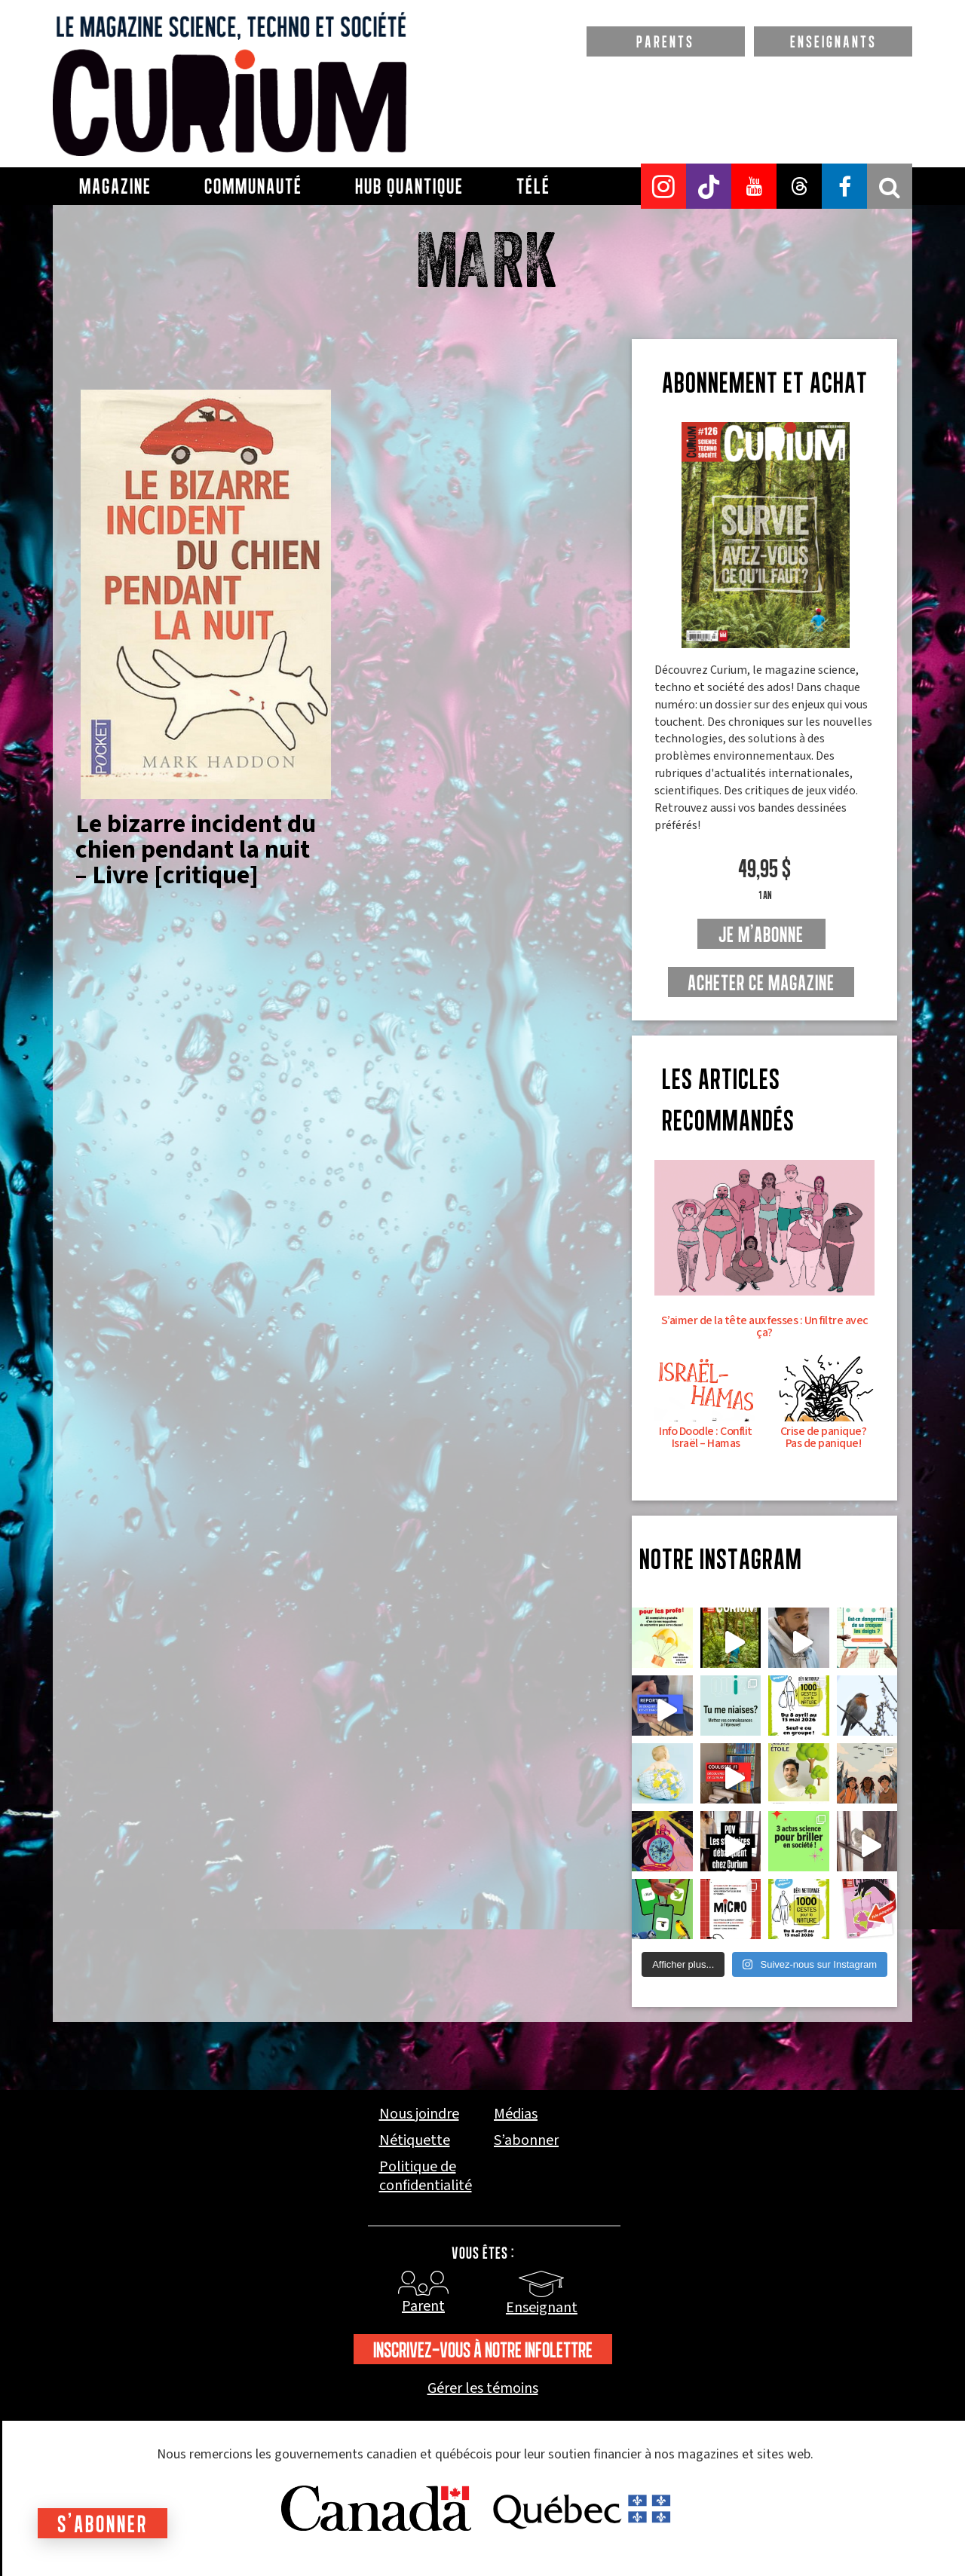 The width and height of the screenshot is (965, 2576). Describe the element at coordinates (761, 934) in the screenshot. I see `je m'abonne` at that location.